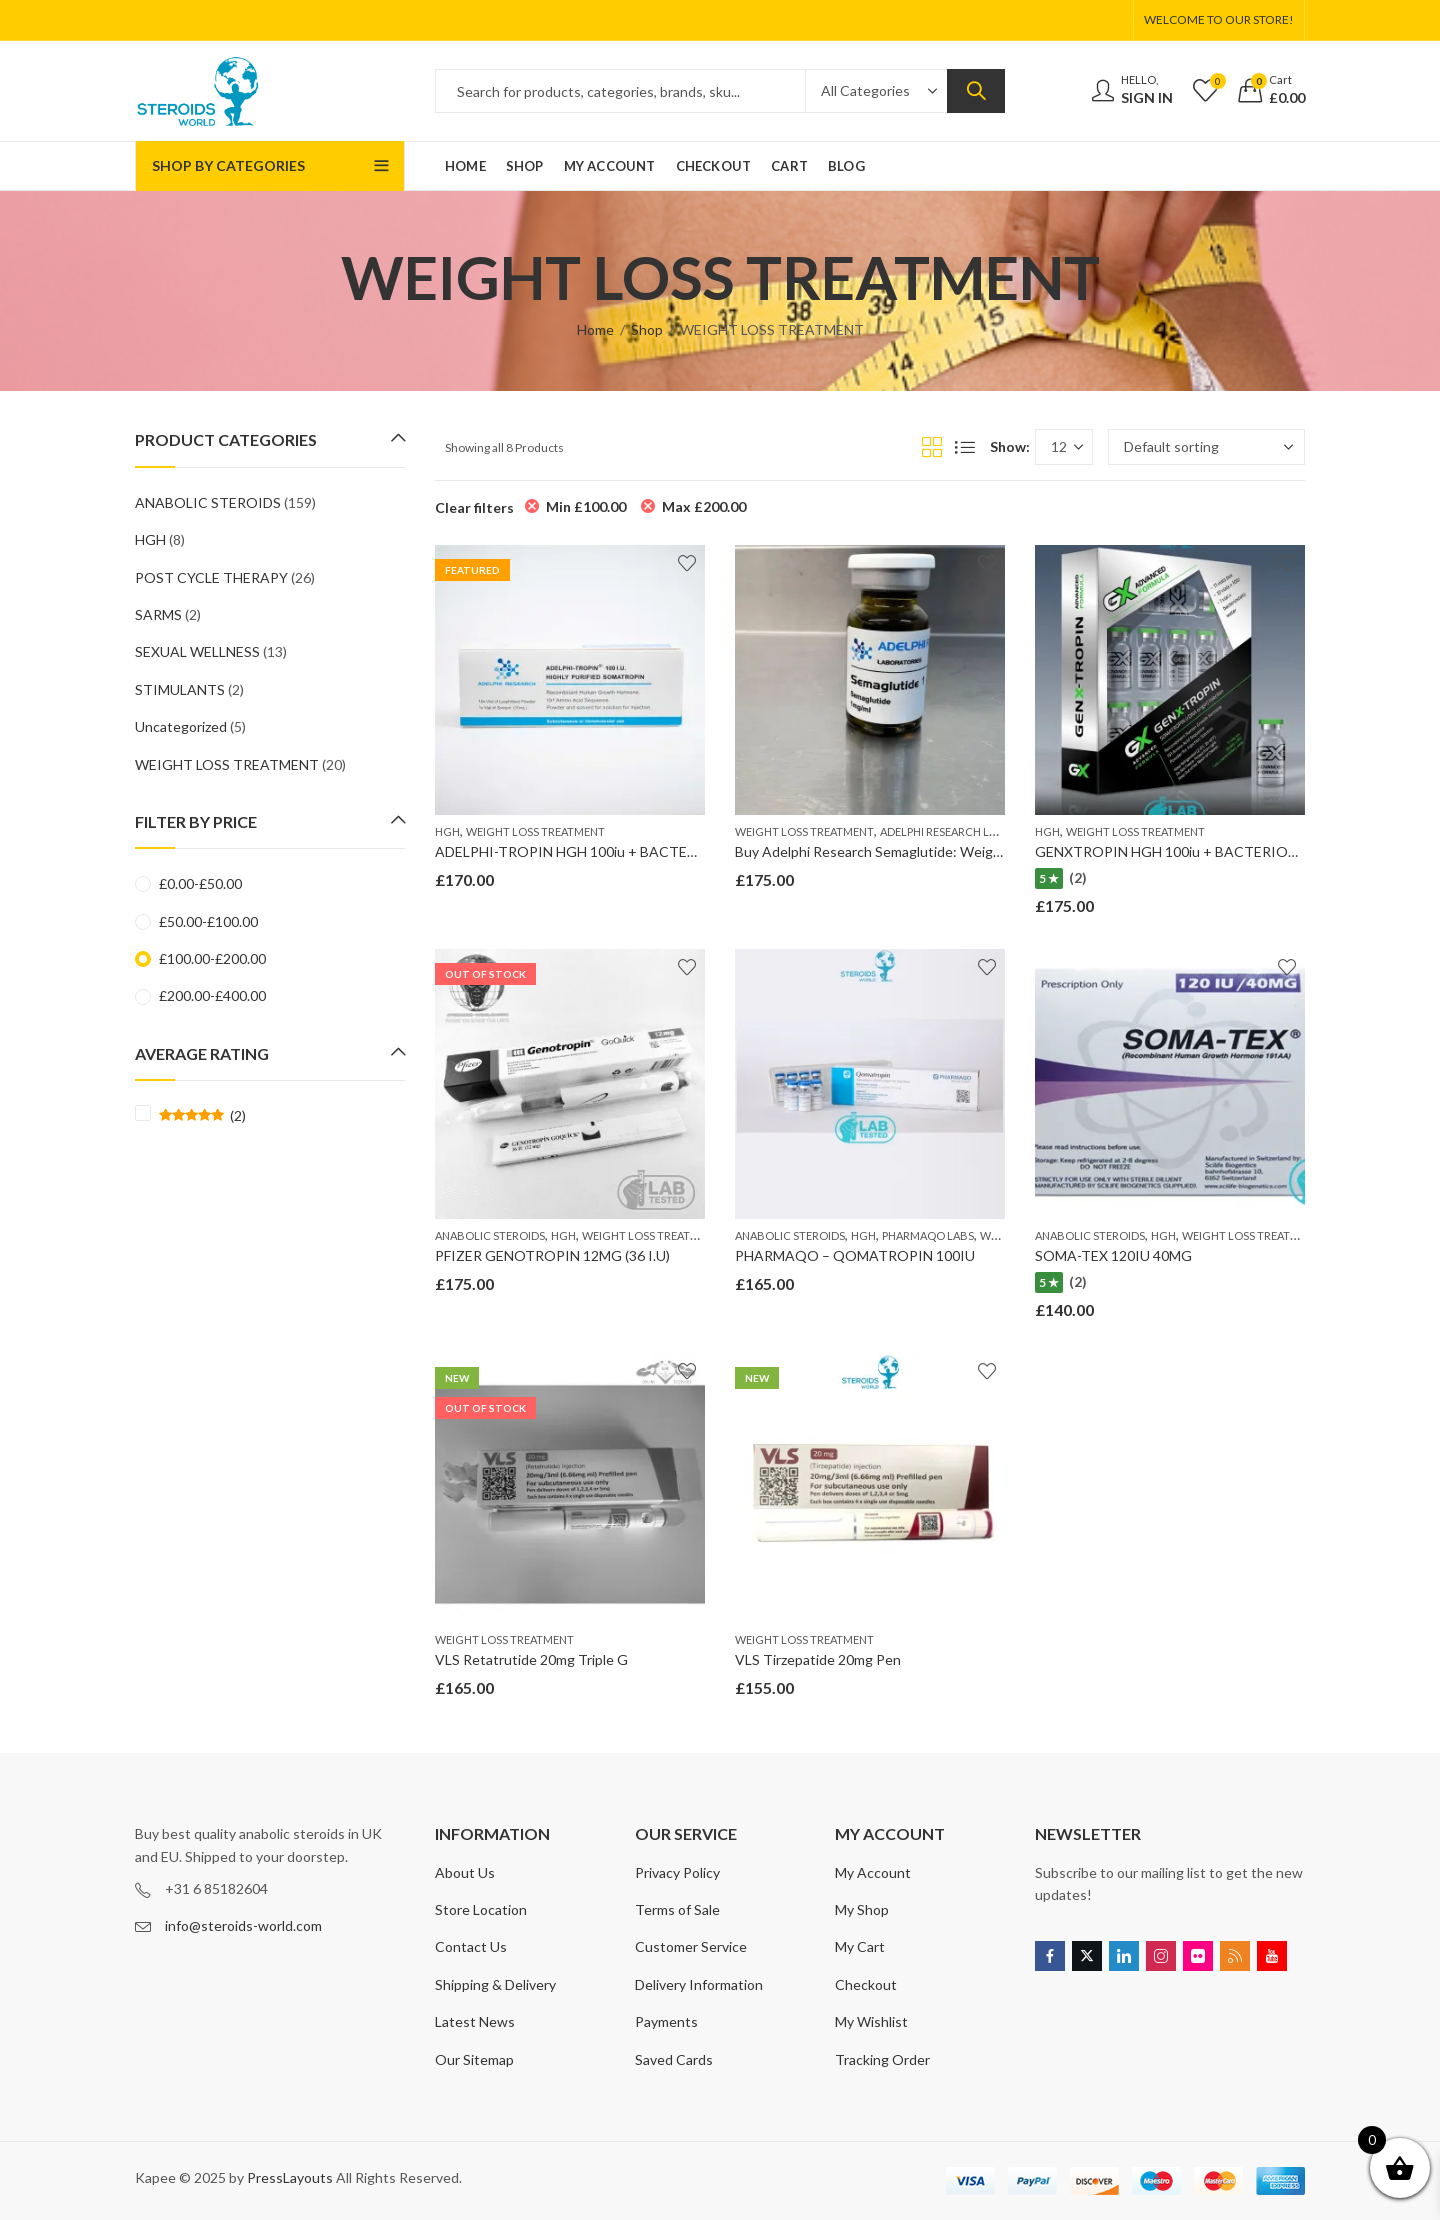 The height and width of the screenshot is (2220, 1440). I want to click on Tracking Order, so click(882, 2059).